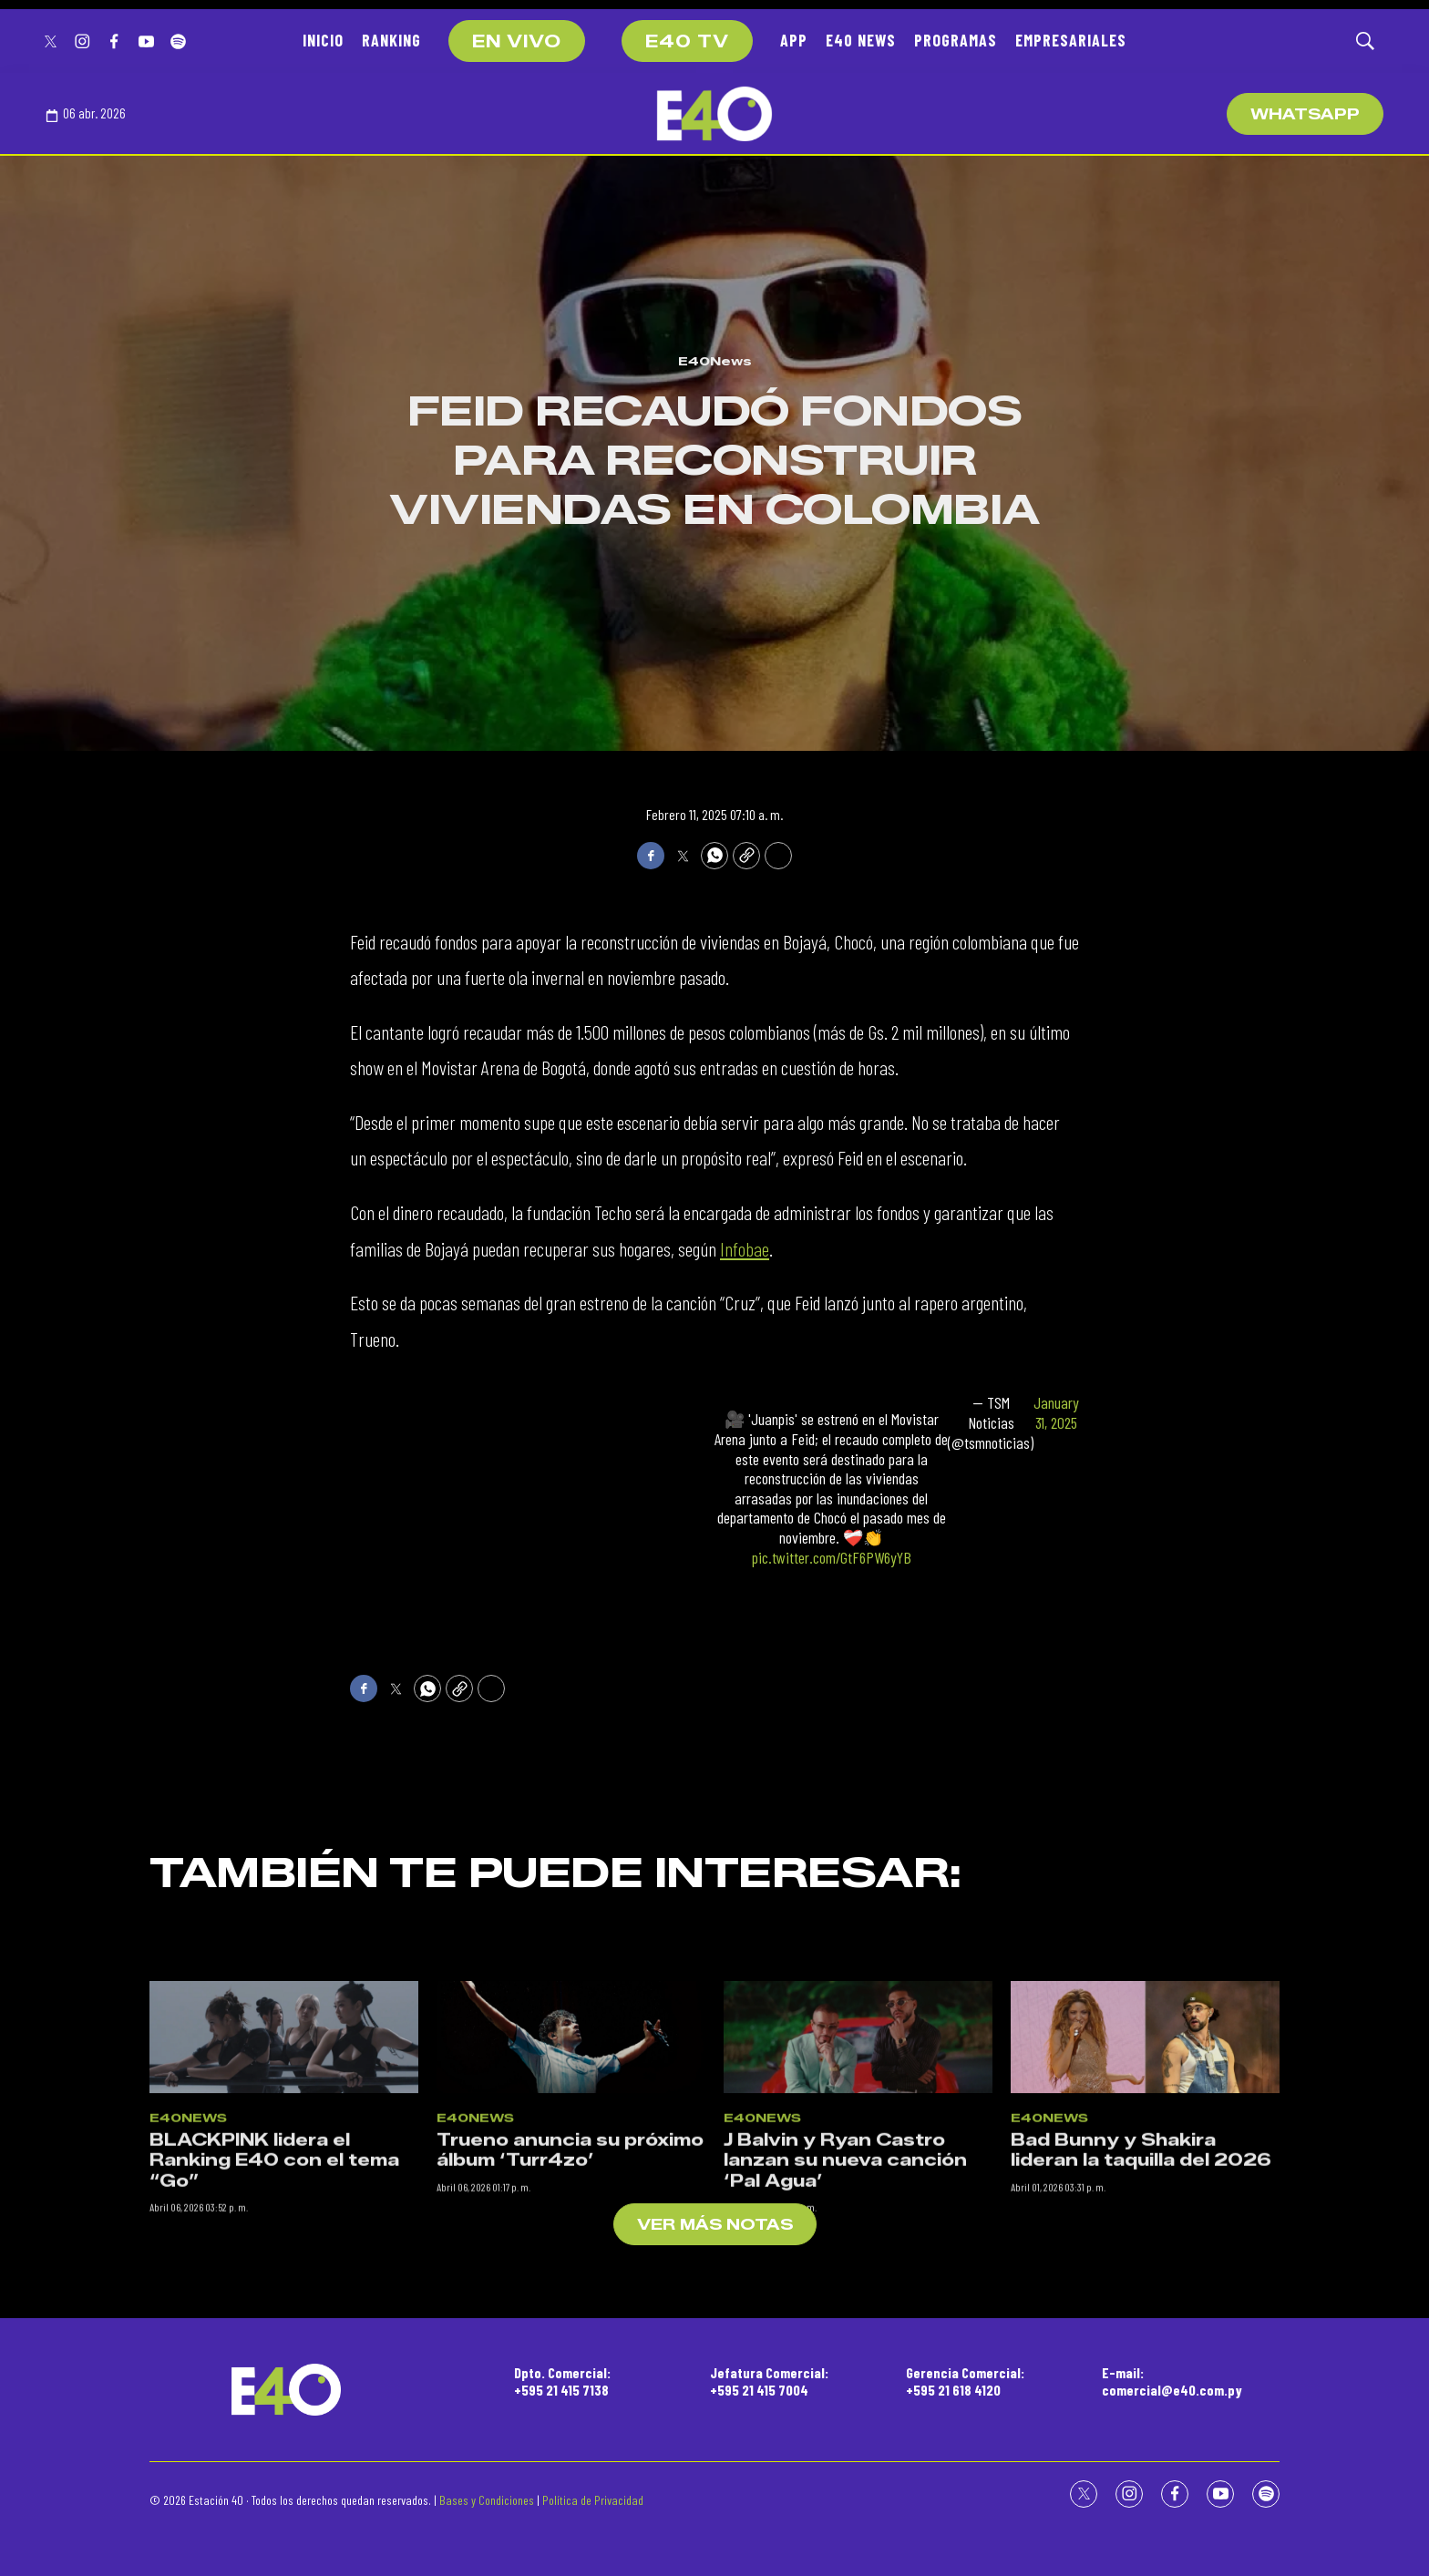 The height and width of the screenshot is (2576, 1429). What do you see at coordinates (1305, 114) in the screenshot?
I see `WhatsApp` at bounding box center [1305, 114].